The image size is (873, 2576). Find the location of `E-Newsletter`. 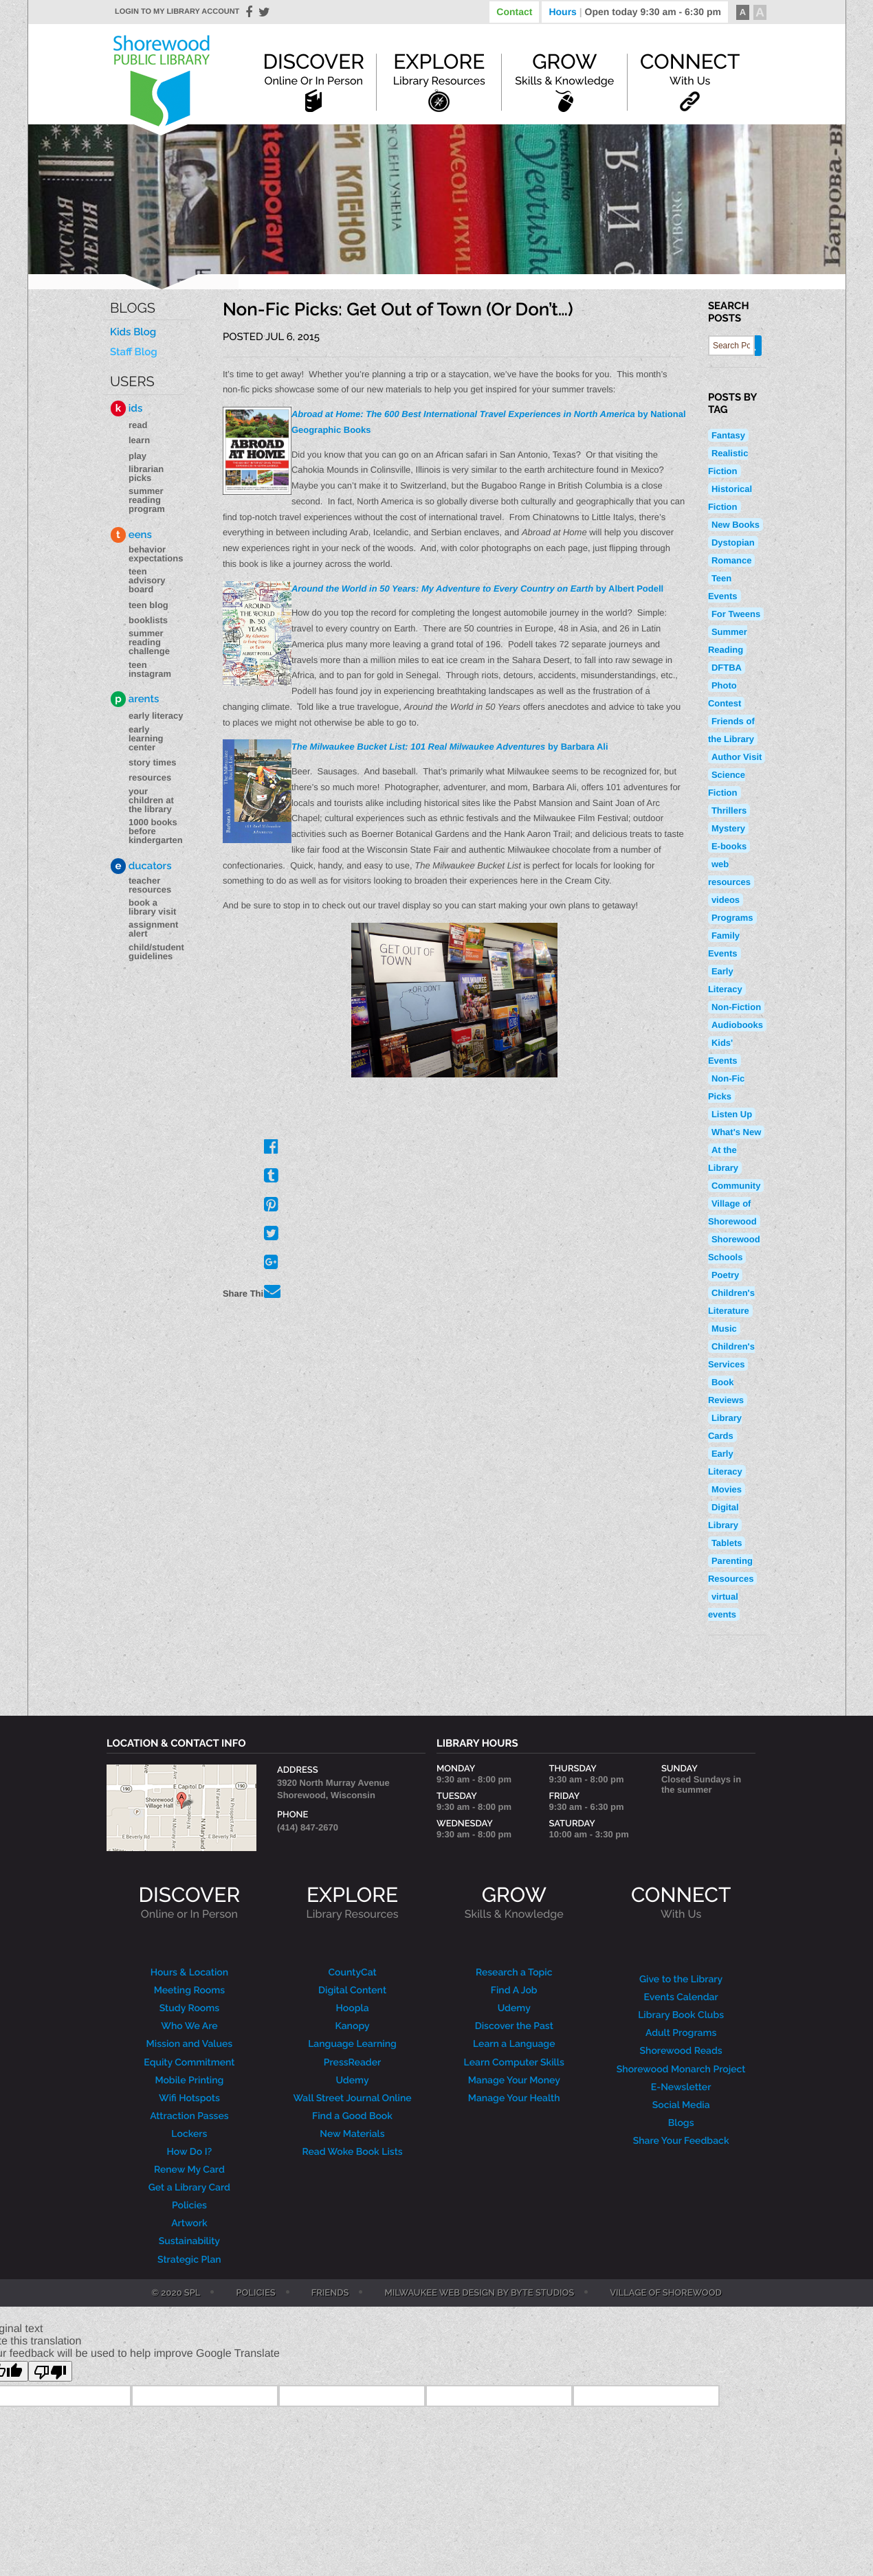

E-Newsletter is located at coordinates (681, 2087).